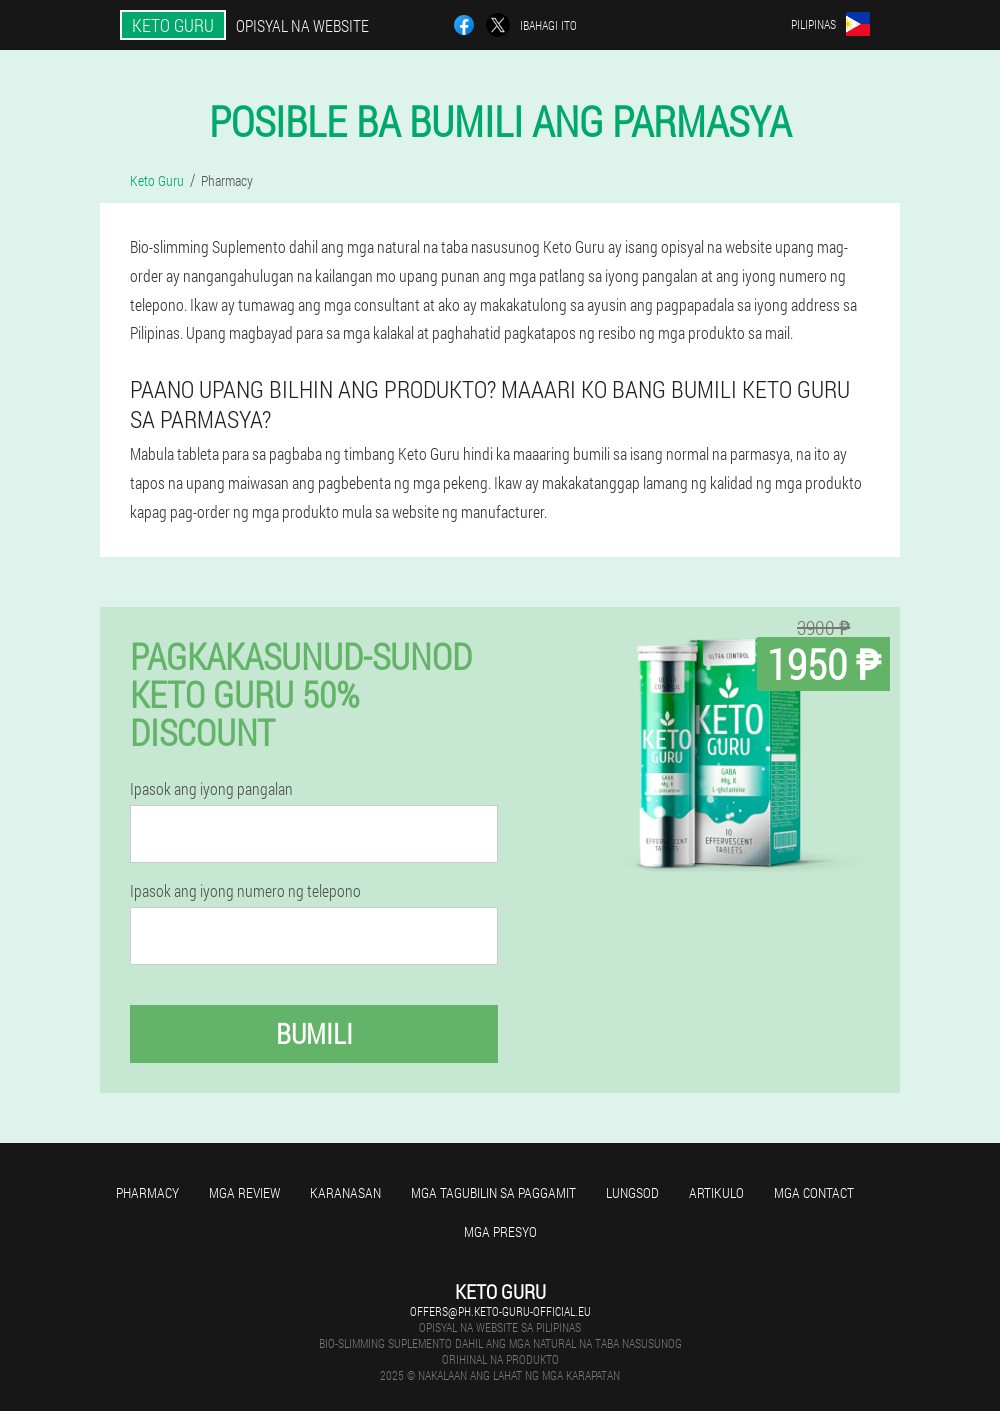 This screenshot has width=1000, height=1411. I want to click on Lungsod, so click(632, 1192).